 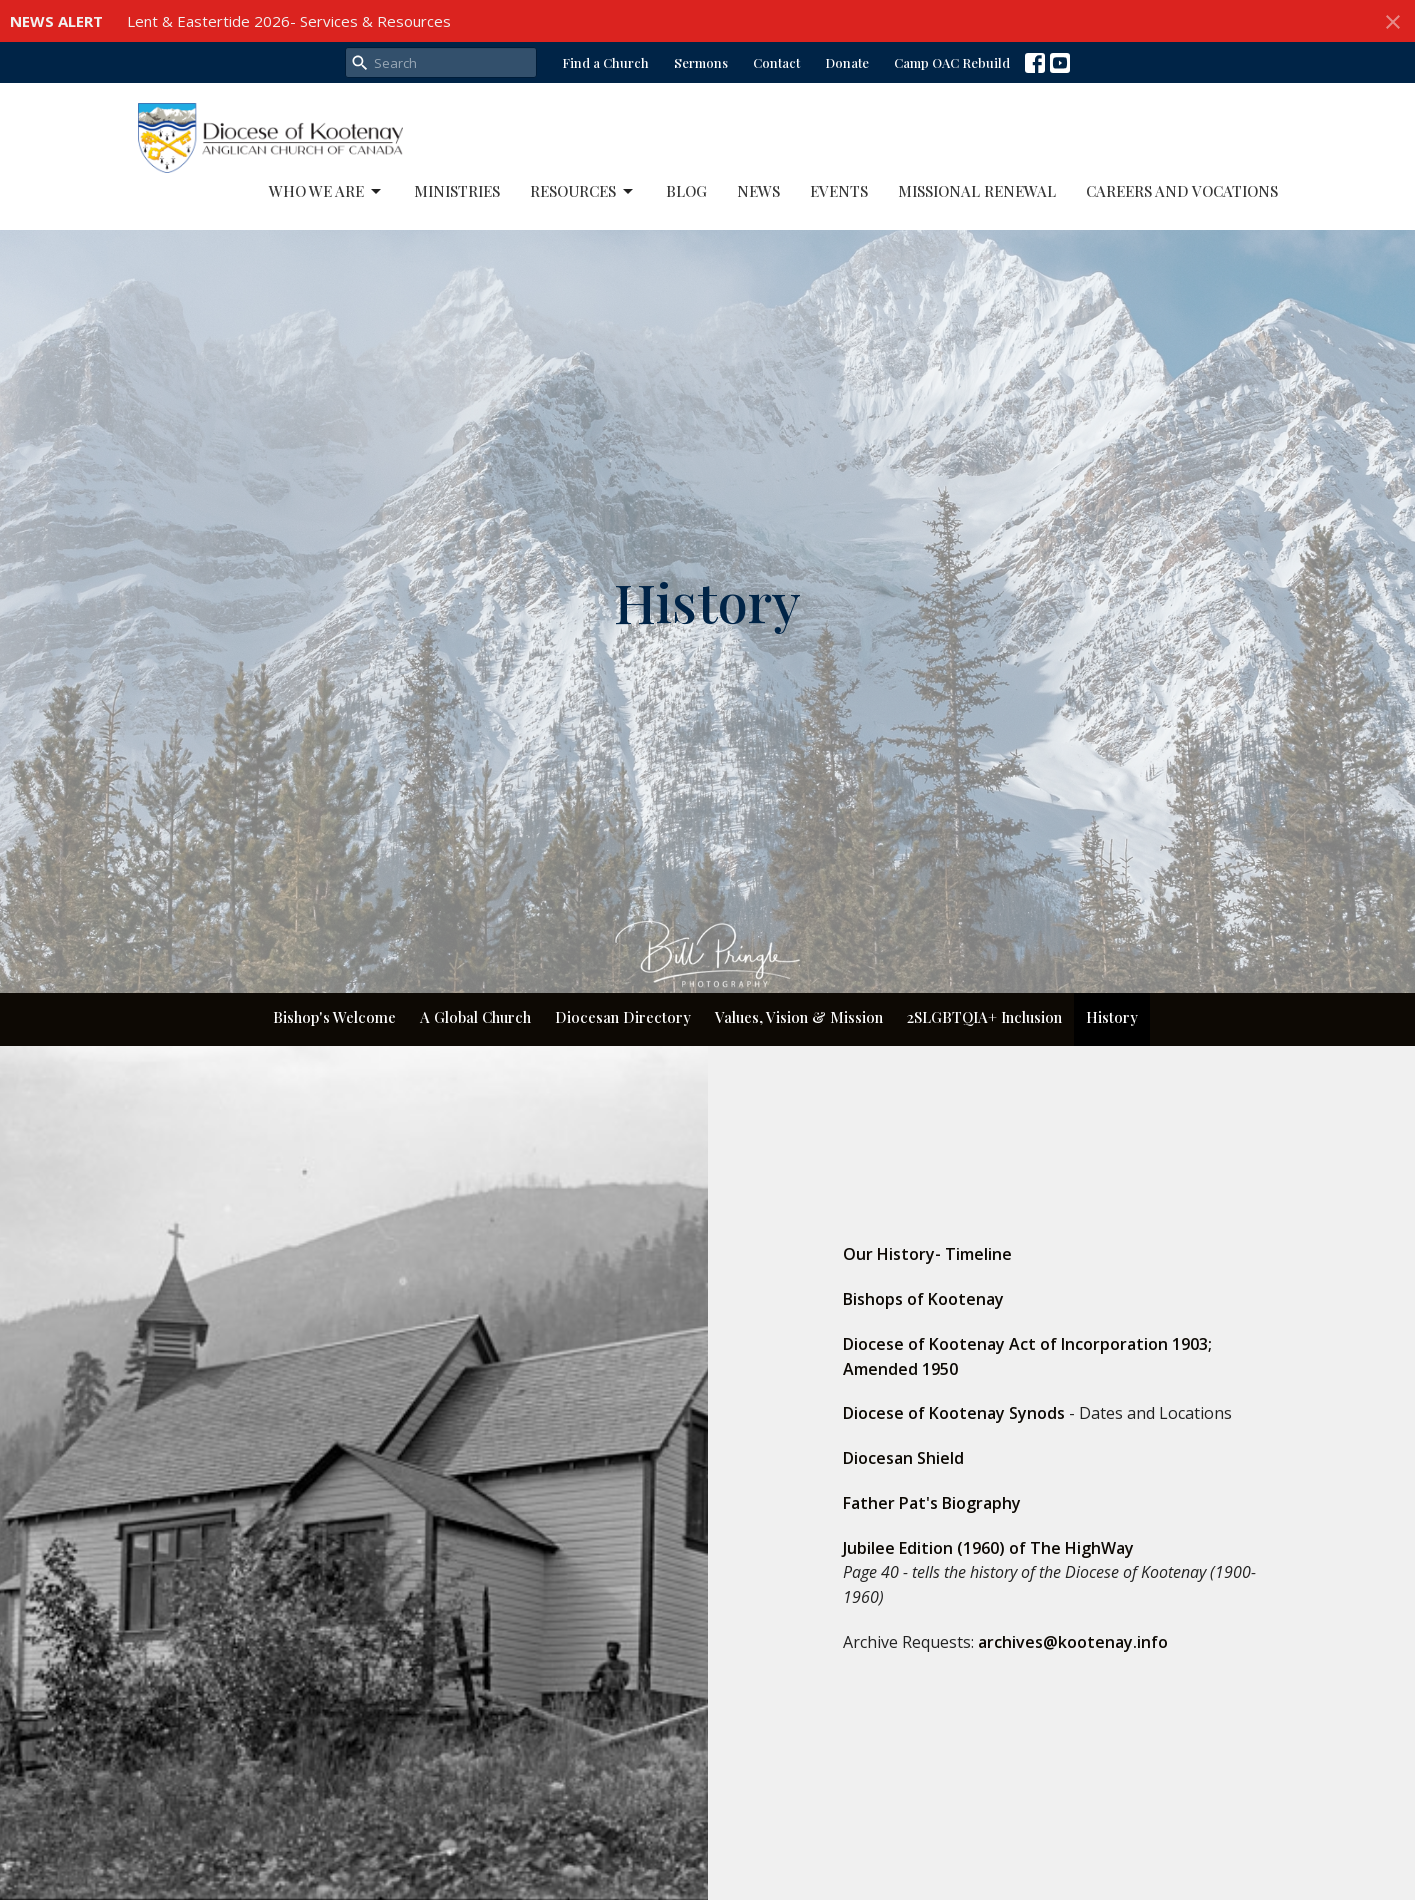 What do you see at coordinates (686, 191) in the screenshot?
I see `Blog` at bounding box center [686, 191].